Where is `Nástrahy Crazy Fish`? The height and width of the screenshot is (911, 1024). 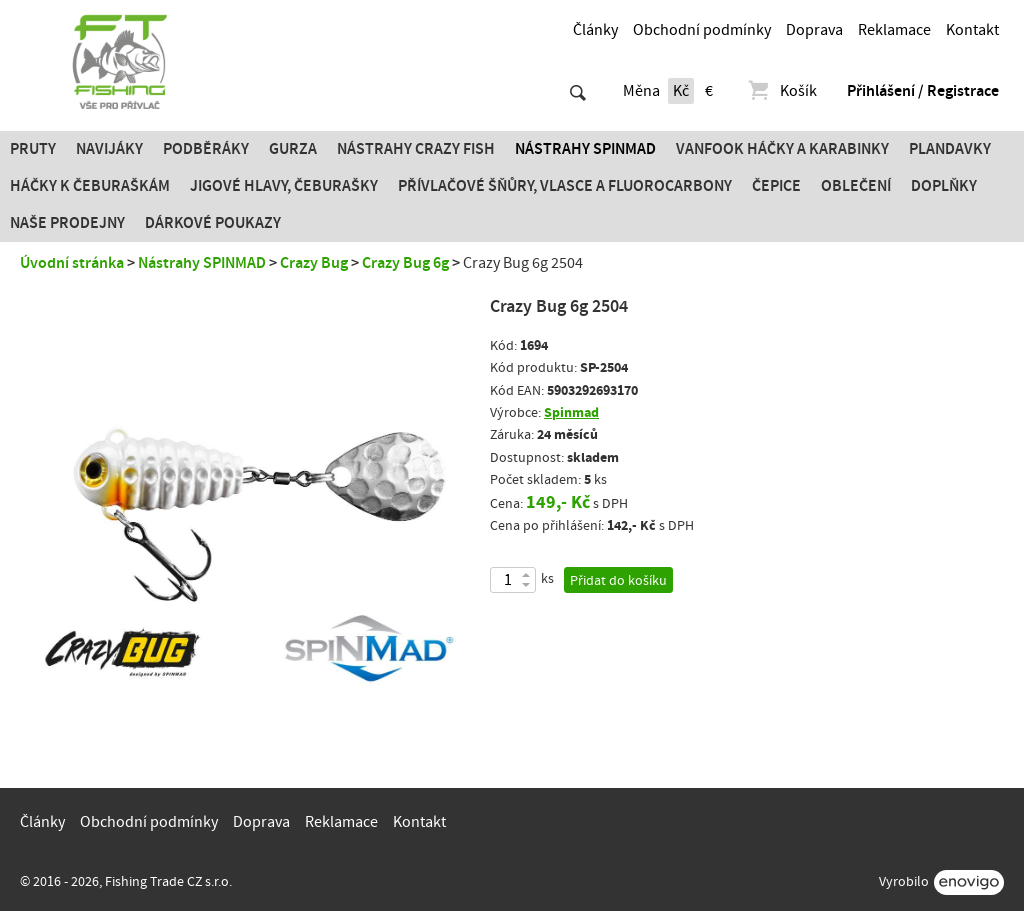 Nástrahy Crazy Fish is located at coordinates (416, 149).